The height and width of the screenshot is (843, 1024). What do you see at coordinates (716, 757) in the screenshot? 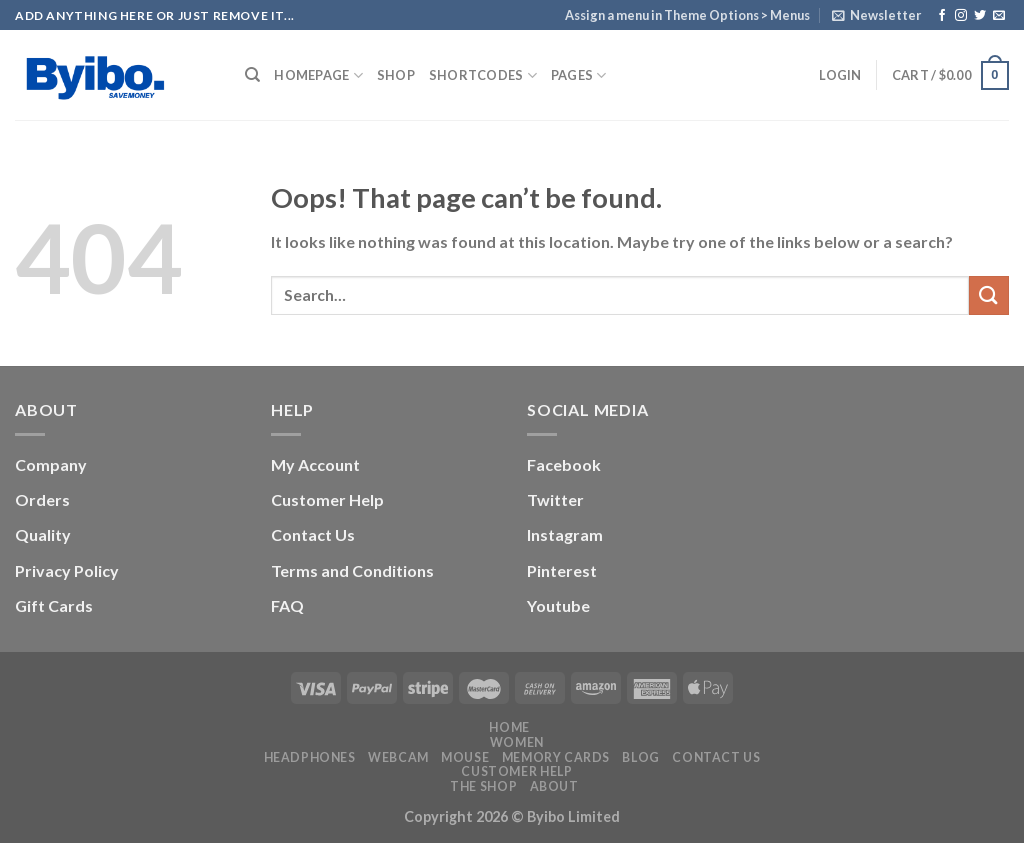
I see `Contact us` at bounding box center [716, 757].